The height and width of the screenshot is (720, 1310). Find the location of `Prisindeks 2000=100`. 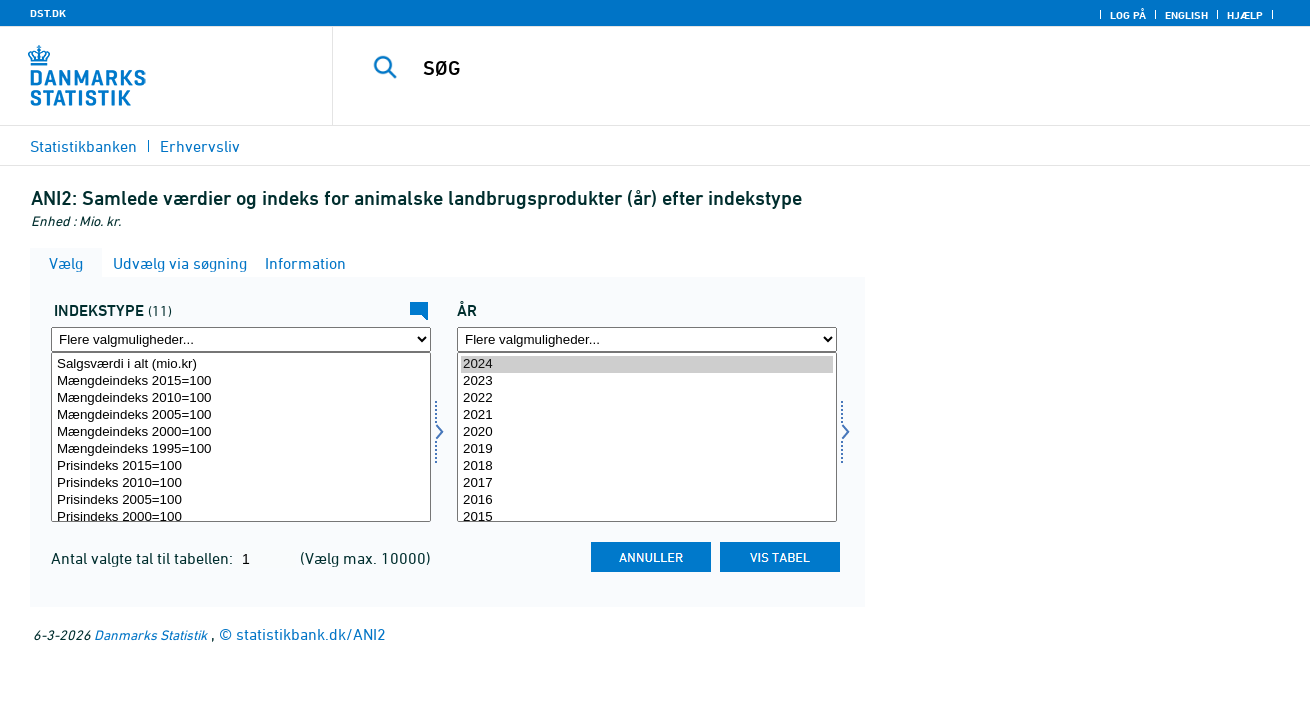

Prisindeks 2000=100 is located at coordinates (241, 517).